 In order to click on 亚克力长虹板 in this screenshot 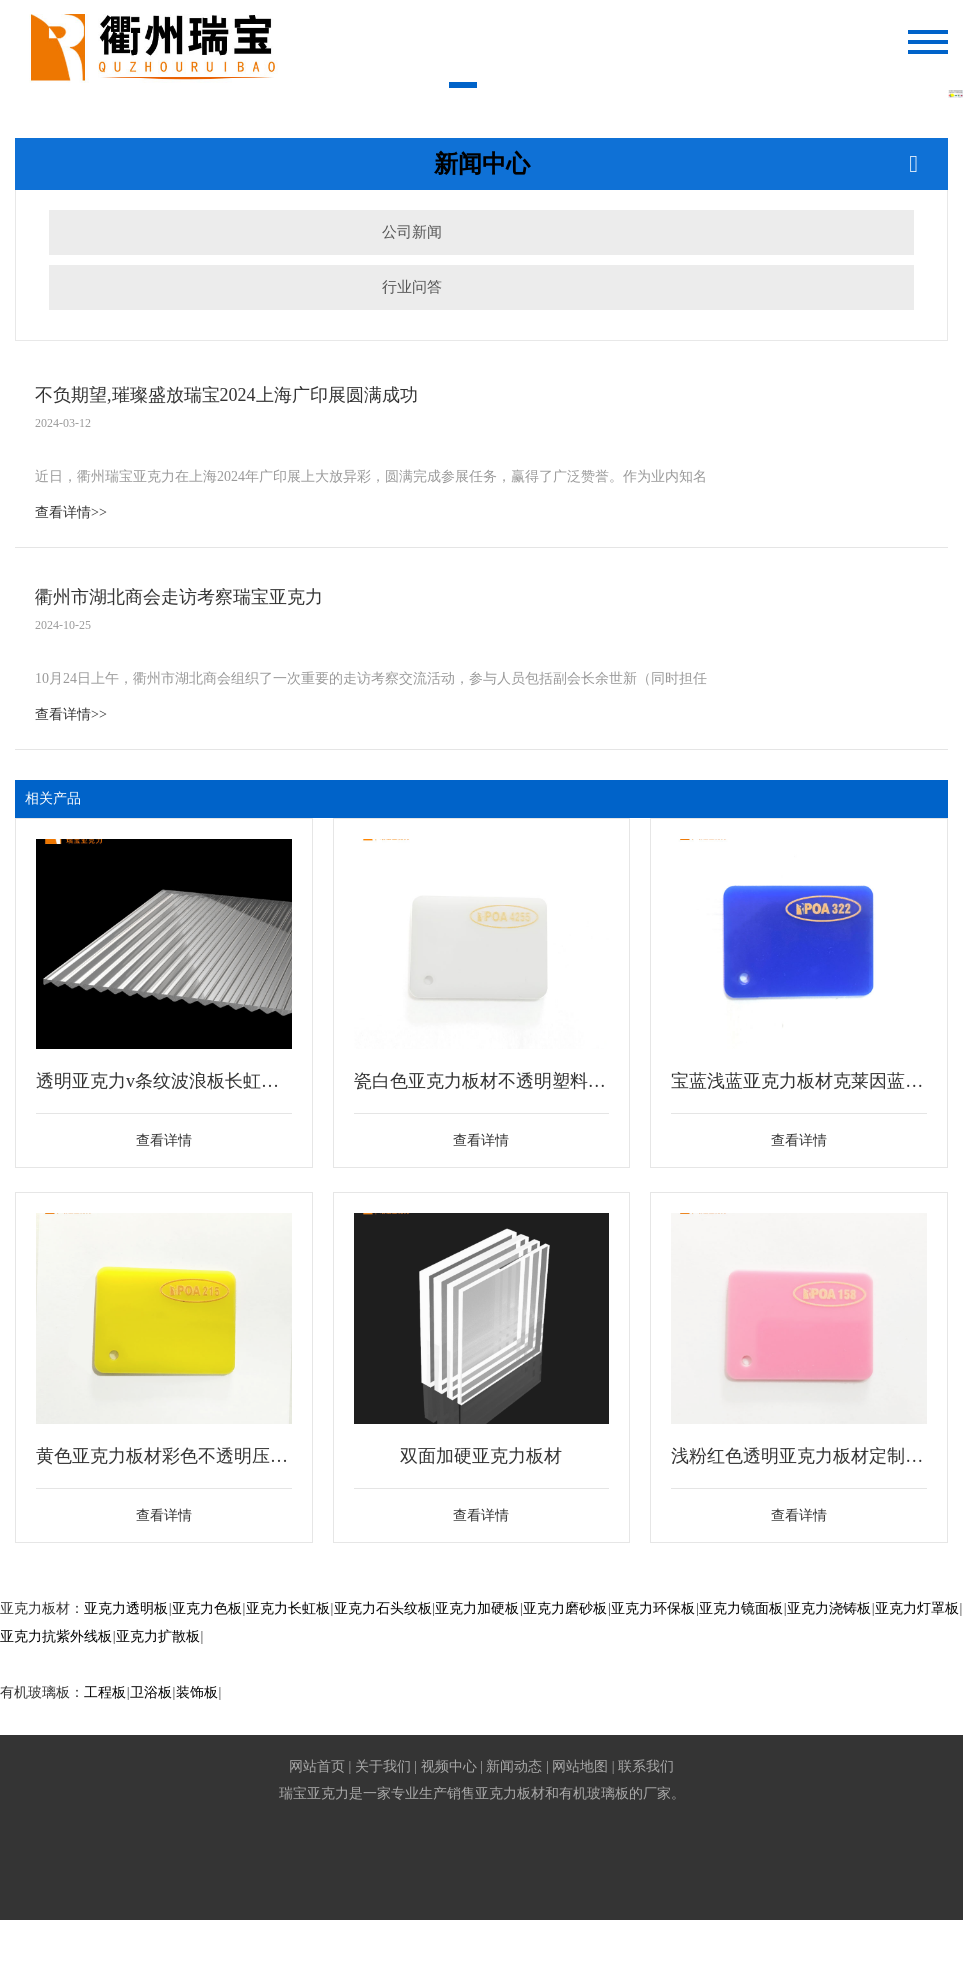, I will do `click(288, 1608)`.